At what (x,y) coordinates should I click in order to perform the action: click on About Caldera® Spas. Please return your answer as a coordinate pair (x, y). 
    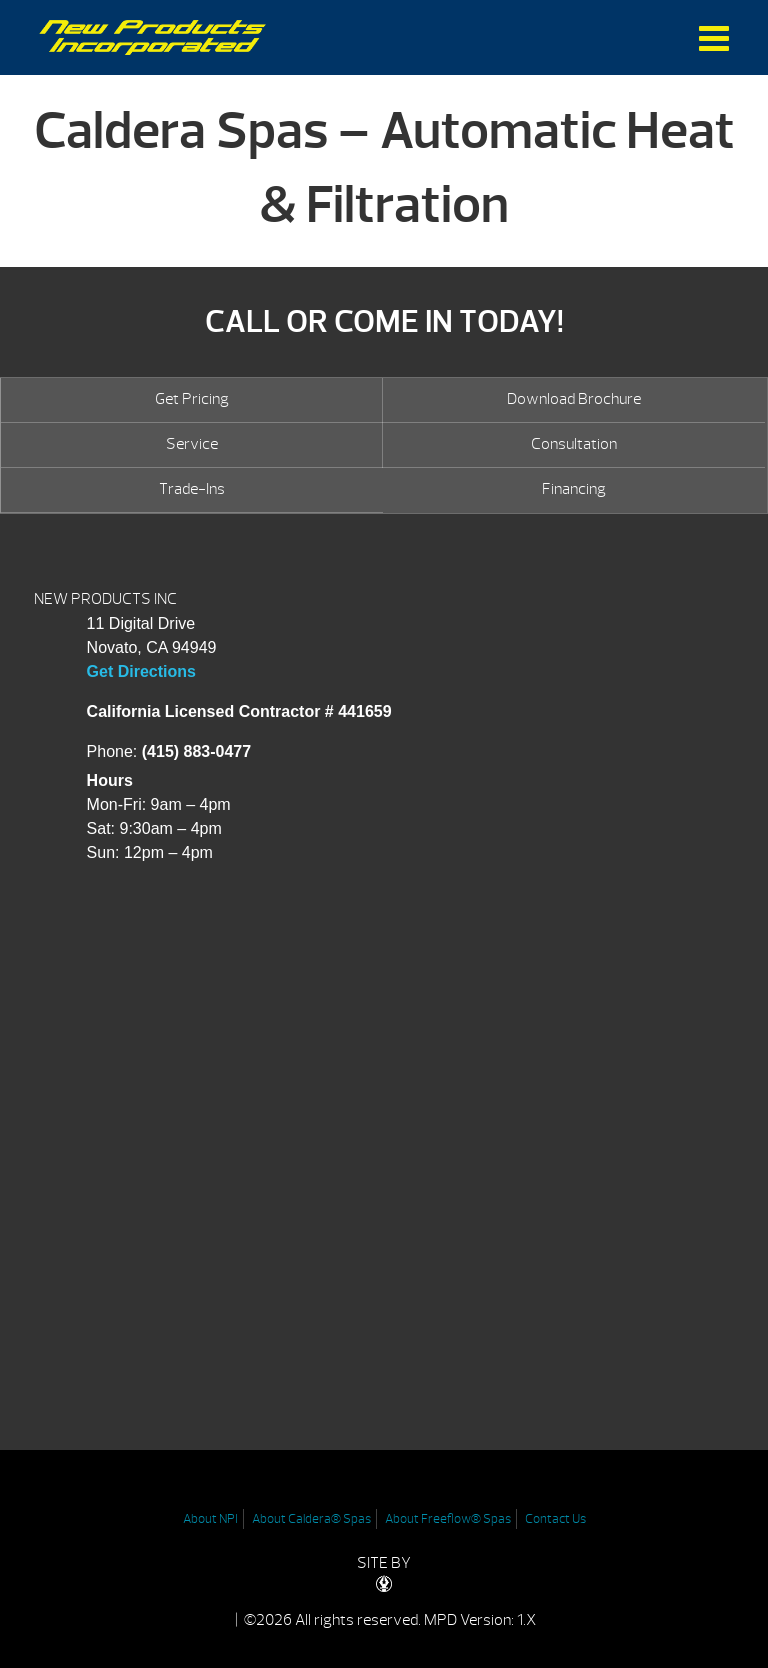
    Looking at the image, I should click on (311, 1519).